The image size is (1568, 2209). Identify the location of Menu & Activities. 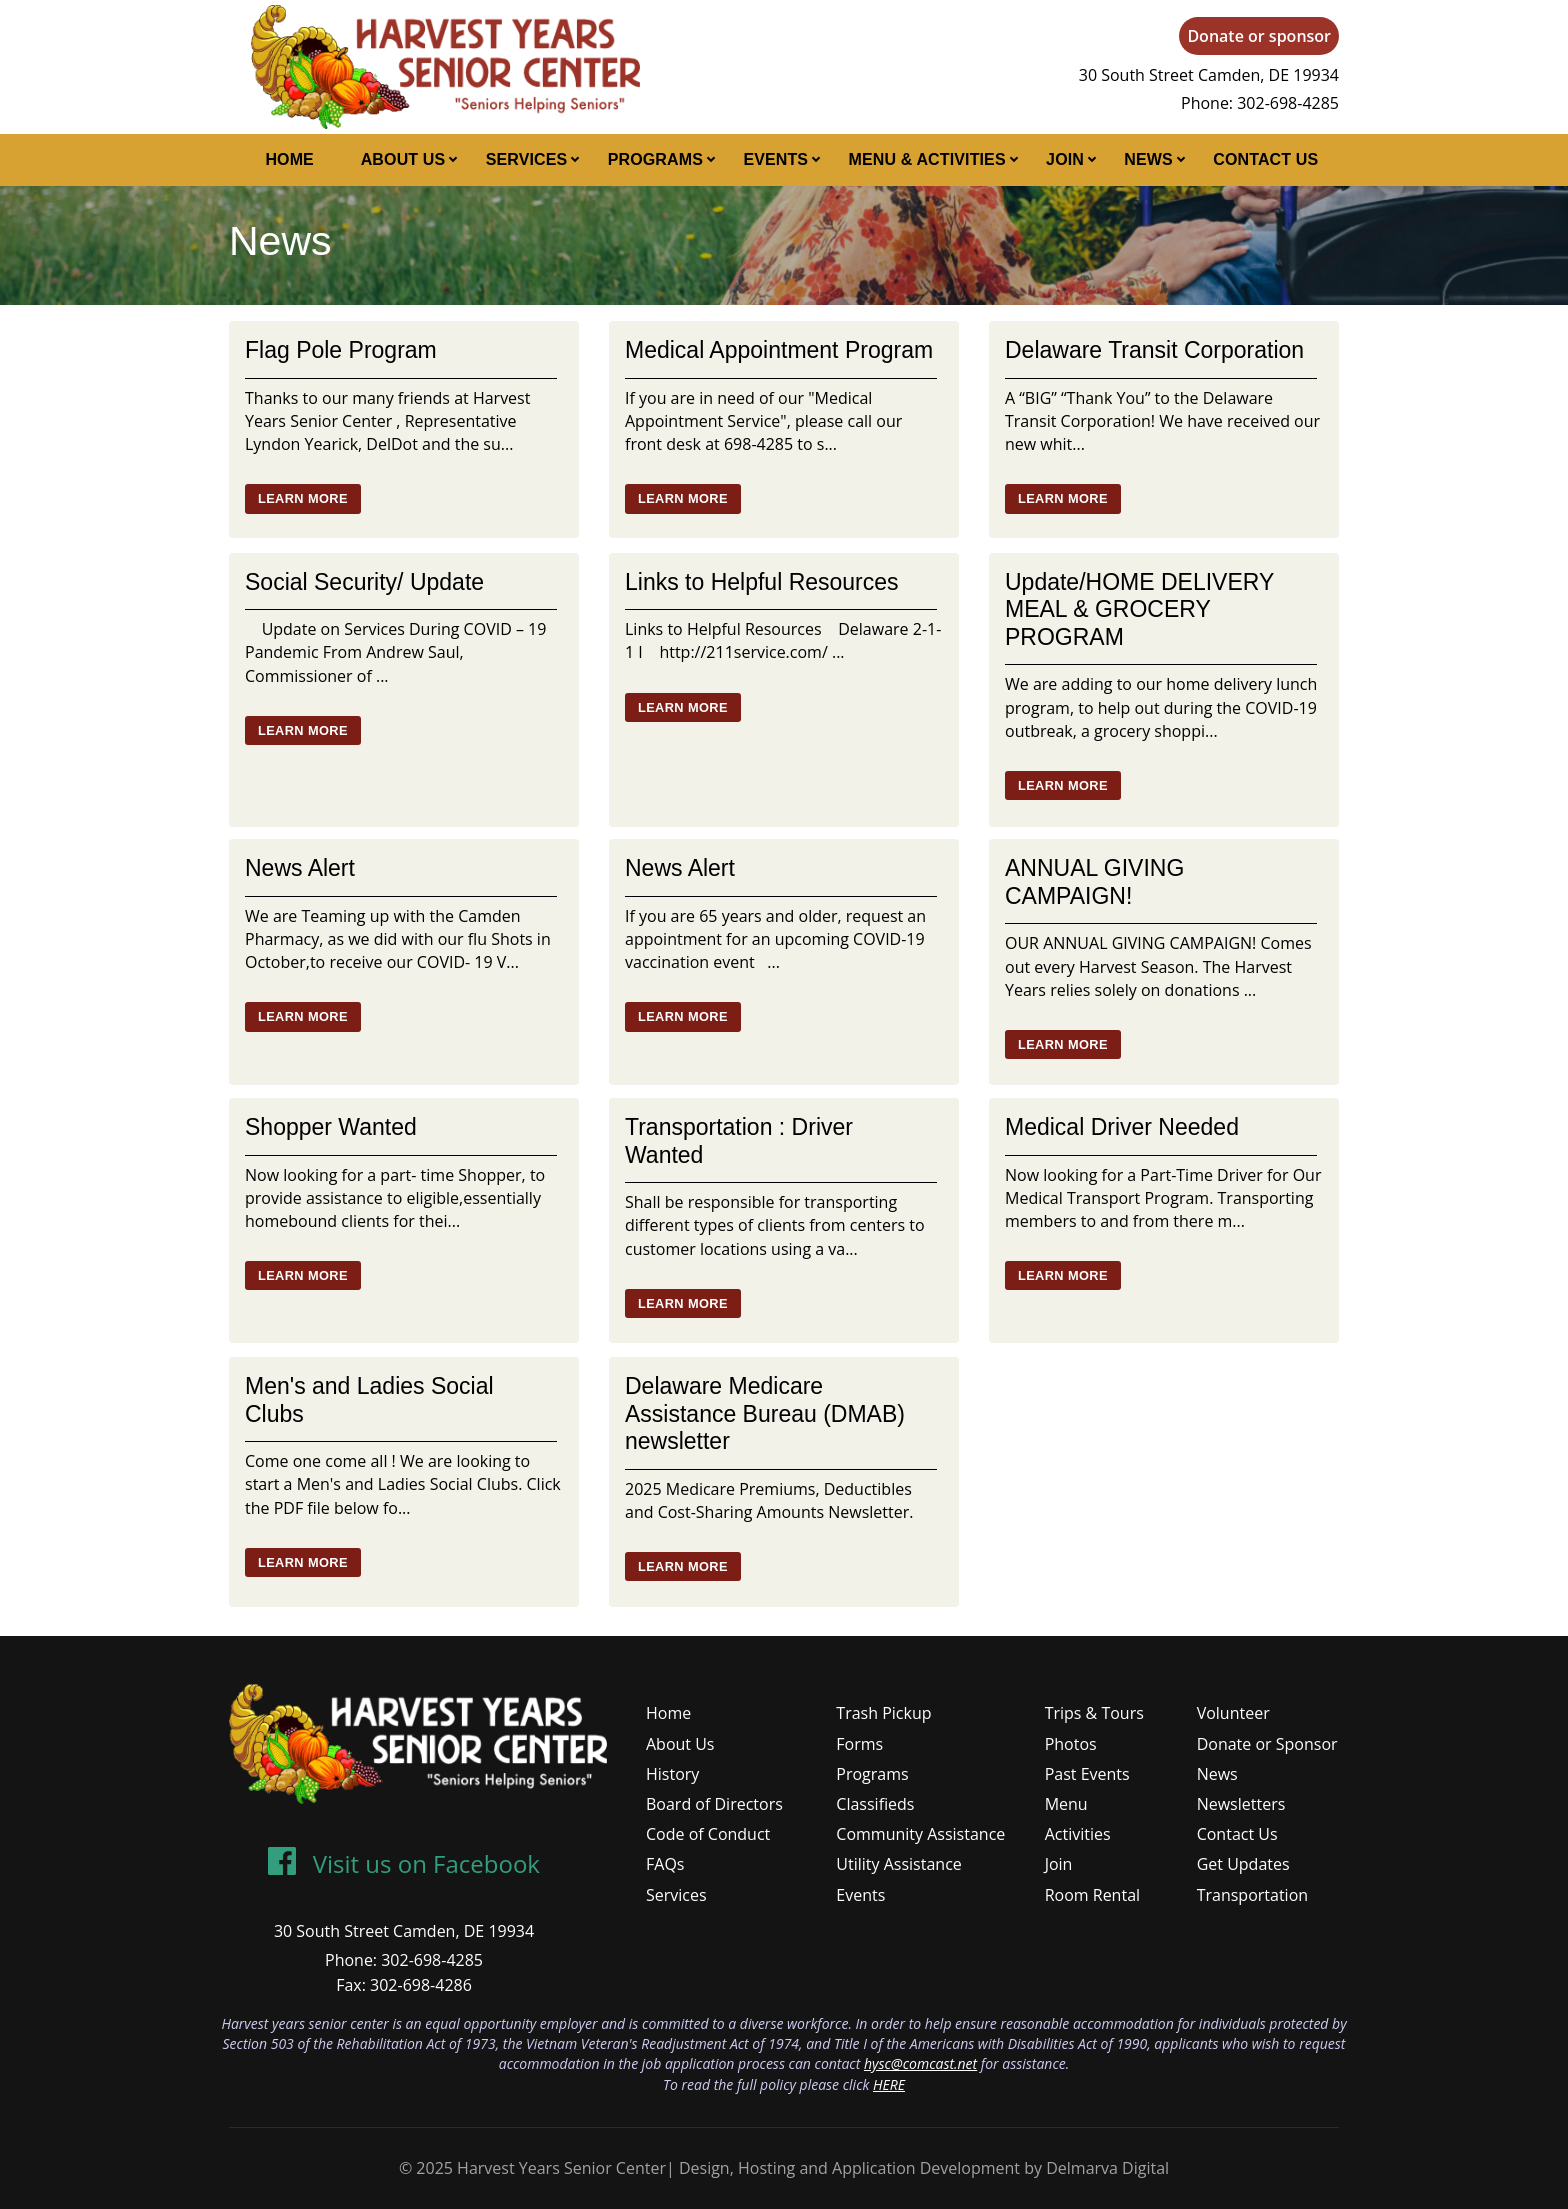
(927, 159).